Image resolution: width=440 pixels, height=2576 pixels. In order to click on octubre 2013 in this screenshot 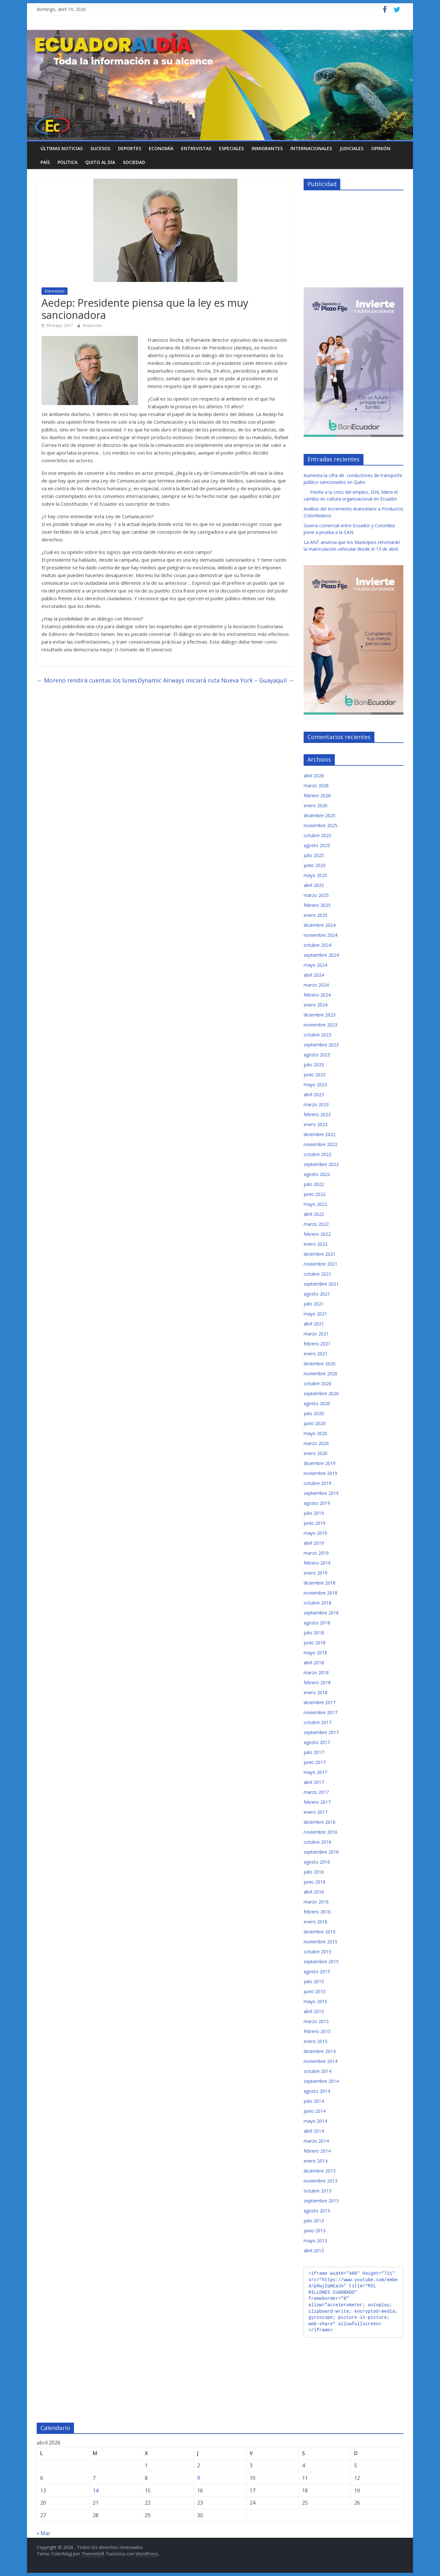, I will do `click(317, 2191)`.